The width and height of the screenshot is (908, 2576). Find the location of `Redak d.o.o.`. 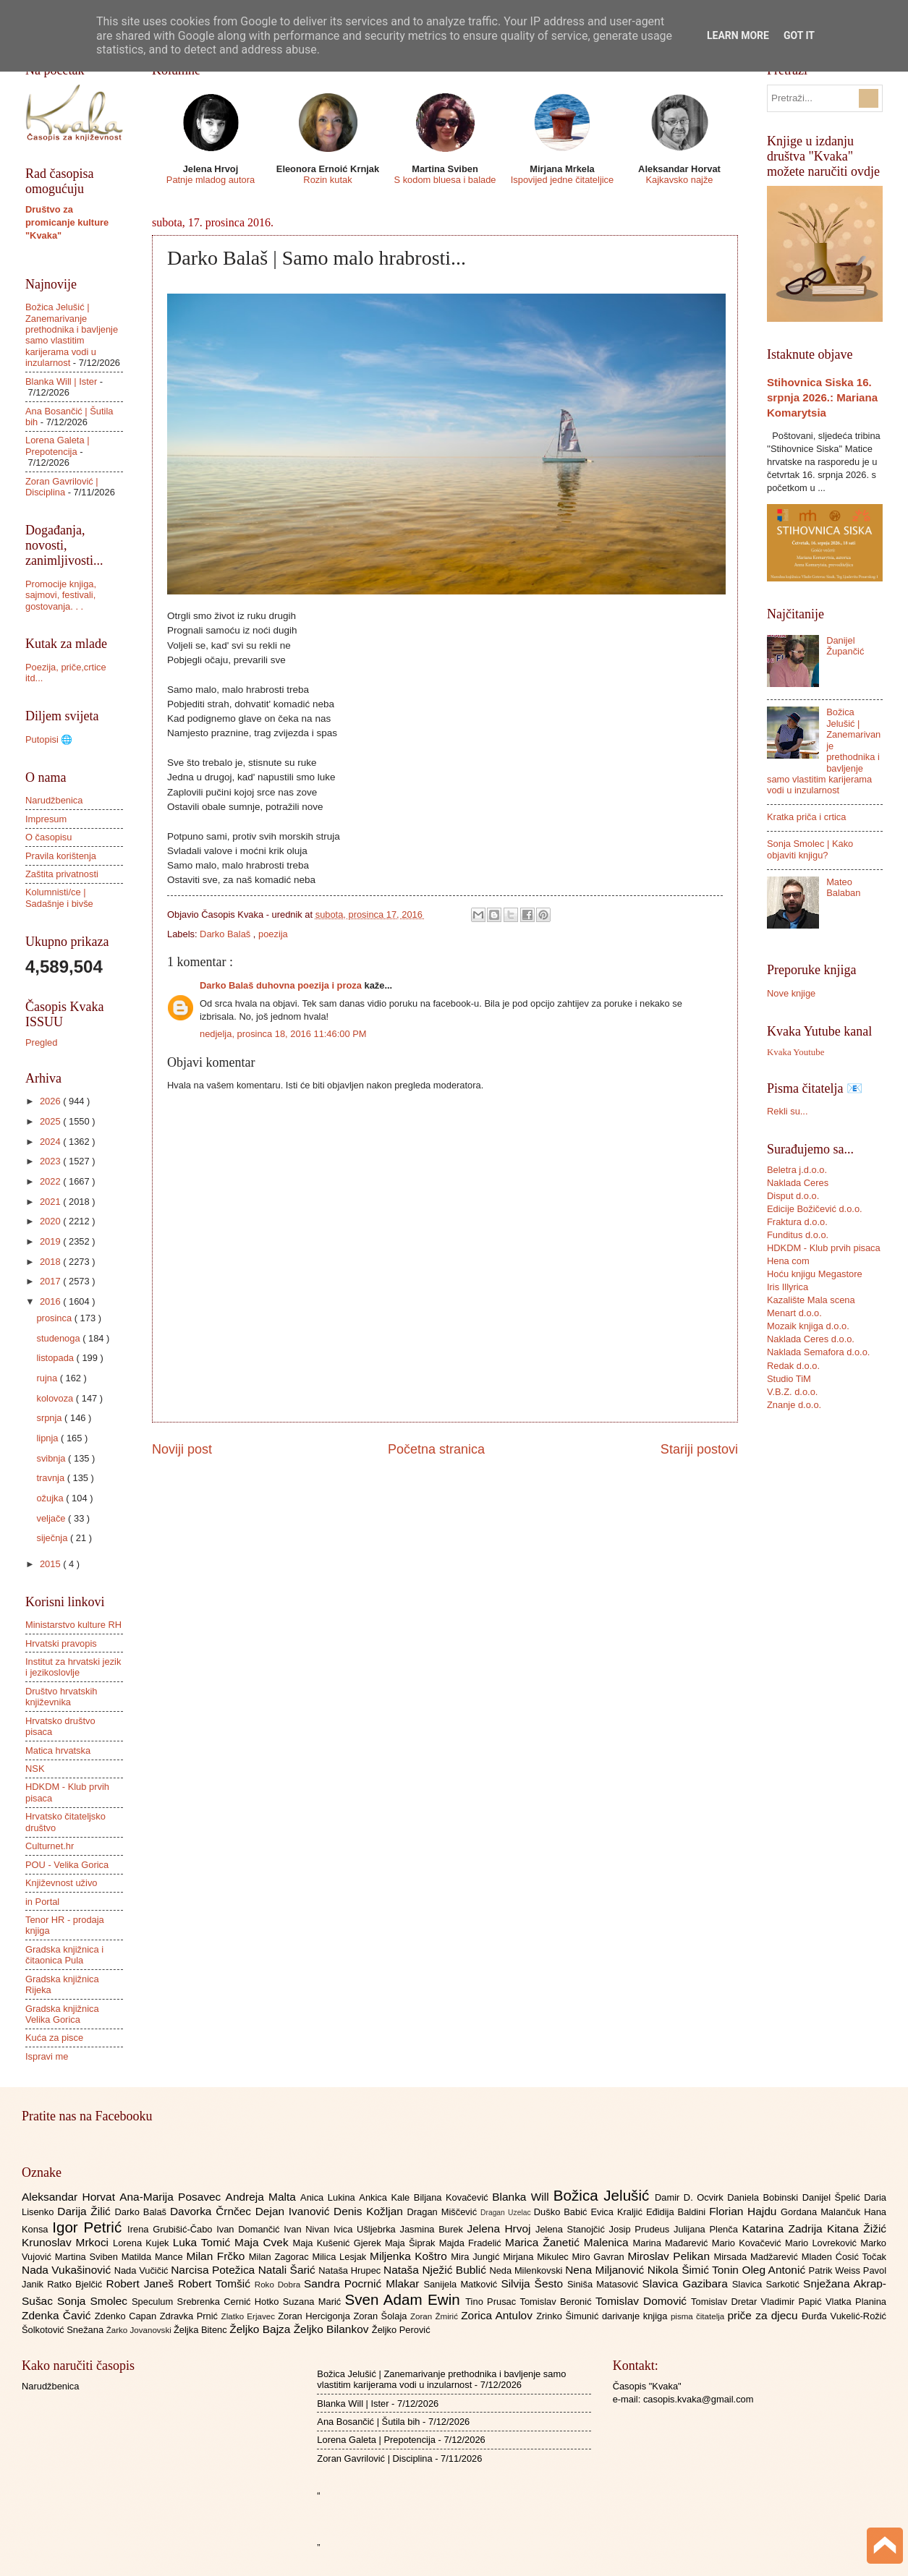

Redak d.o.o. is located at coordinates (793, 1365).